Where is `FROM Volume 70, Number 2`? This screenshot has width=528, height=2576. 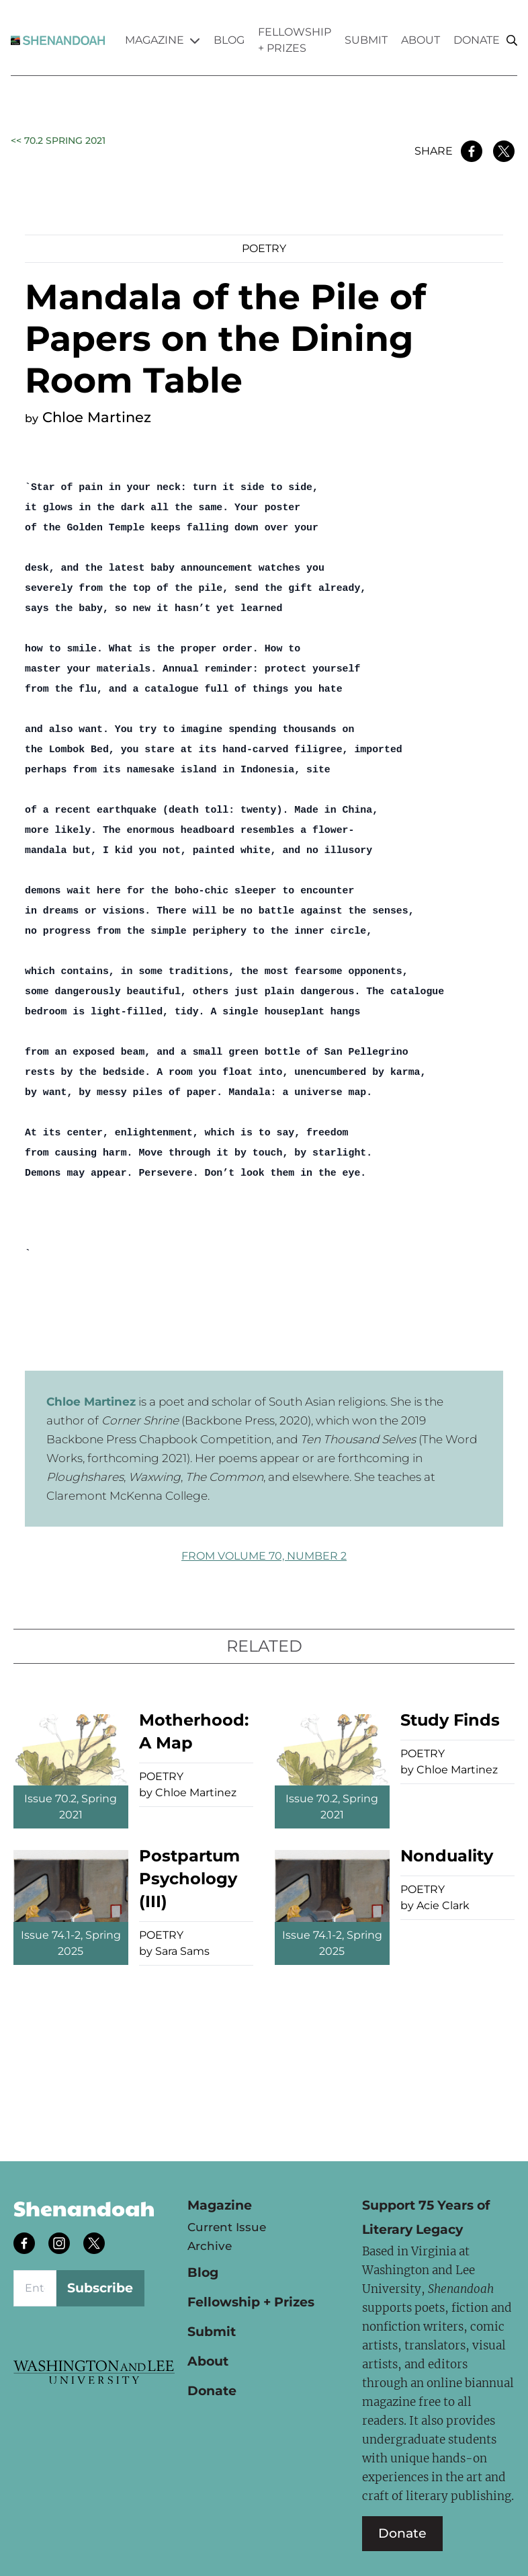
FROM Volume 70, Number 2 is located at coordinates (264, 1555).